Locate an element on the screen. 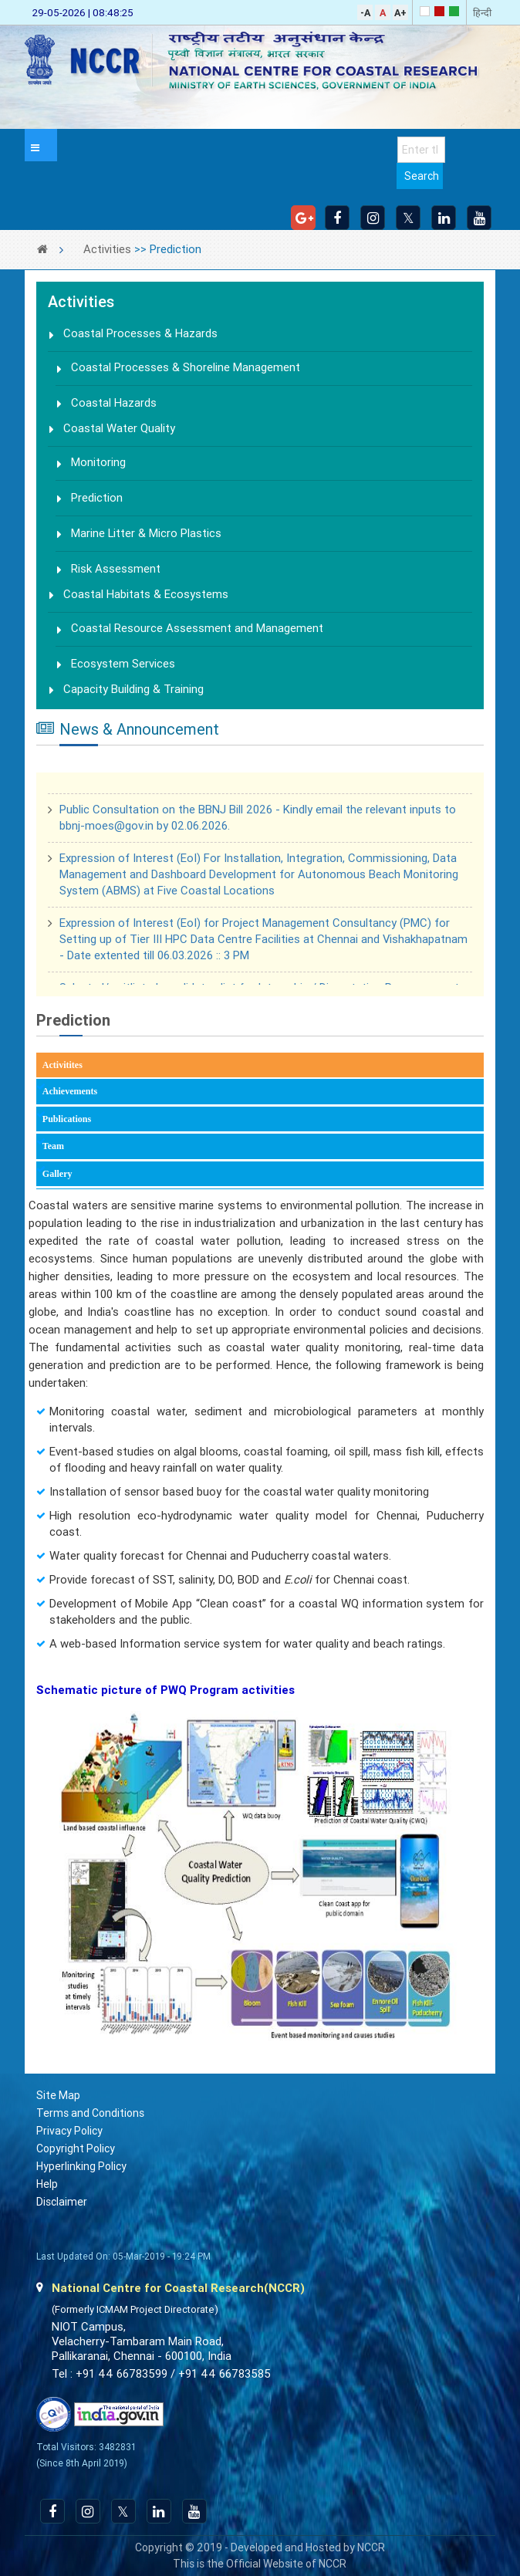 This screenshot has height=2576, width=520. A+ is located at coordinates (400, 13).